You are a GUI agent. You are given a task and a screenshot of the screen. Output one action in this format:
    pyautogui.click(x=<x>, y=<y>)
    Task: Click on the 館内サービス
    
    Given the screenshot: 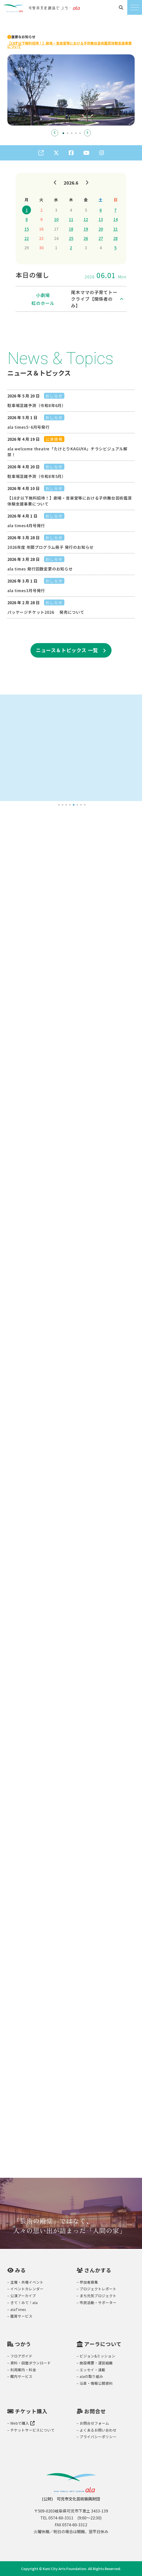 What is the action you would take?
    pyautogui.click(x=21, y=2376)
    